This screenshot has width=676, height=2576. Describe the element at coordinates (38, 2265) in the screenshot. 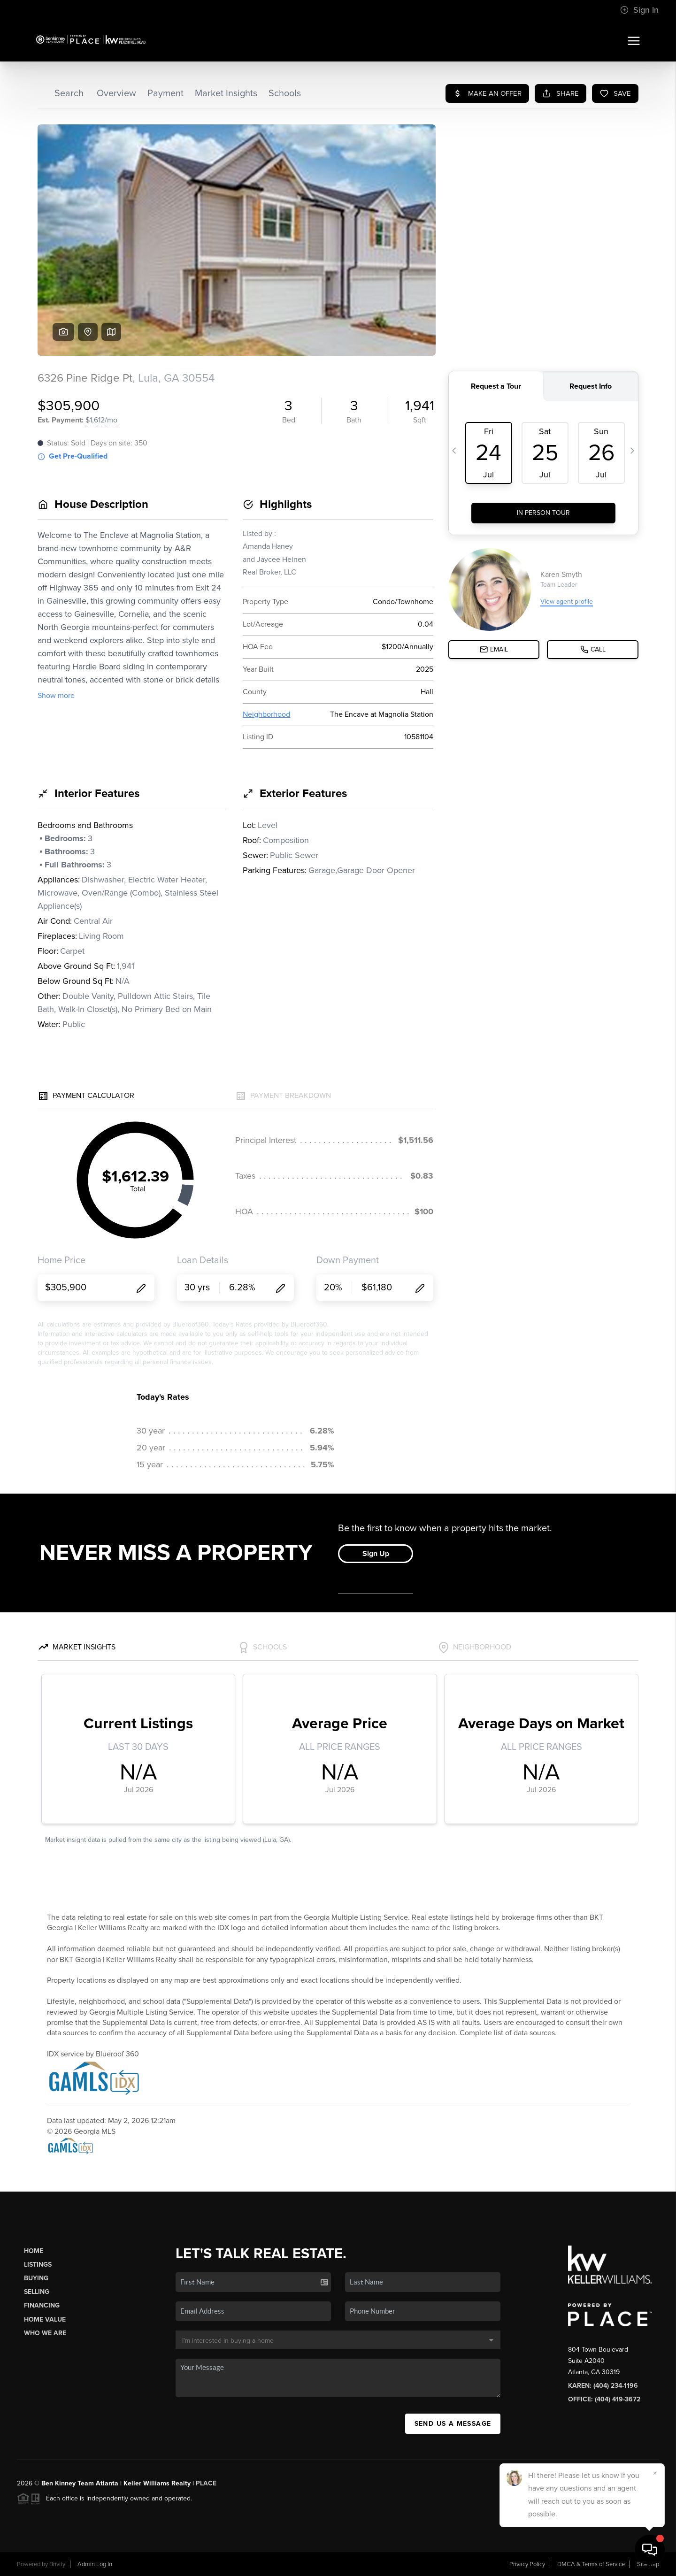

I see `Listings` at that location.